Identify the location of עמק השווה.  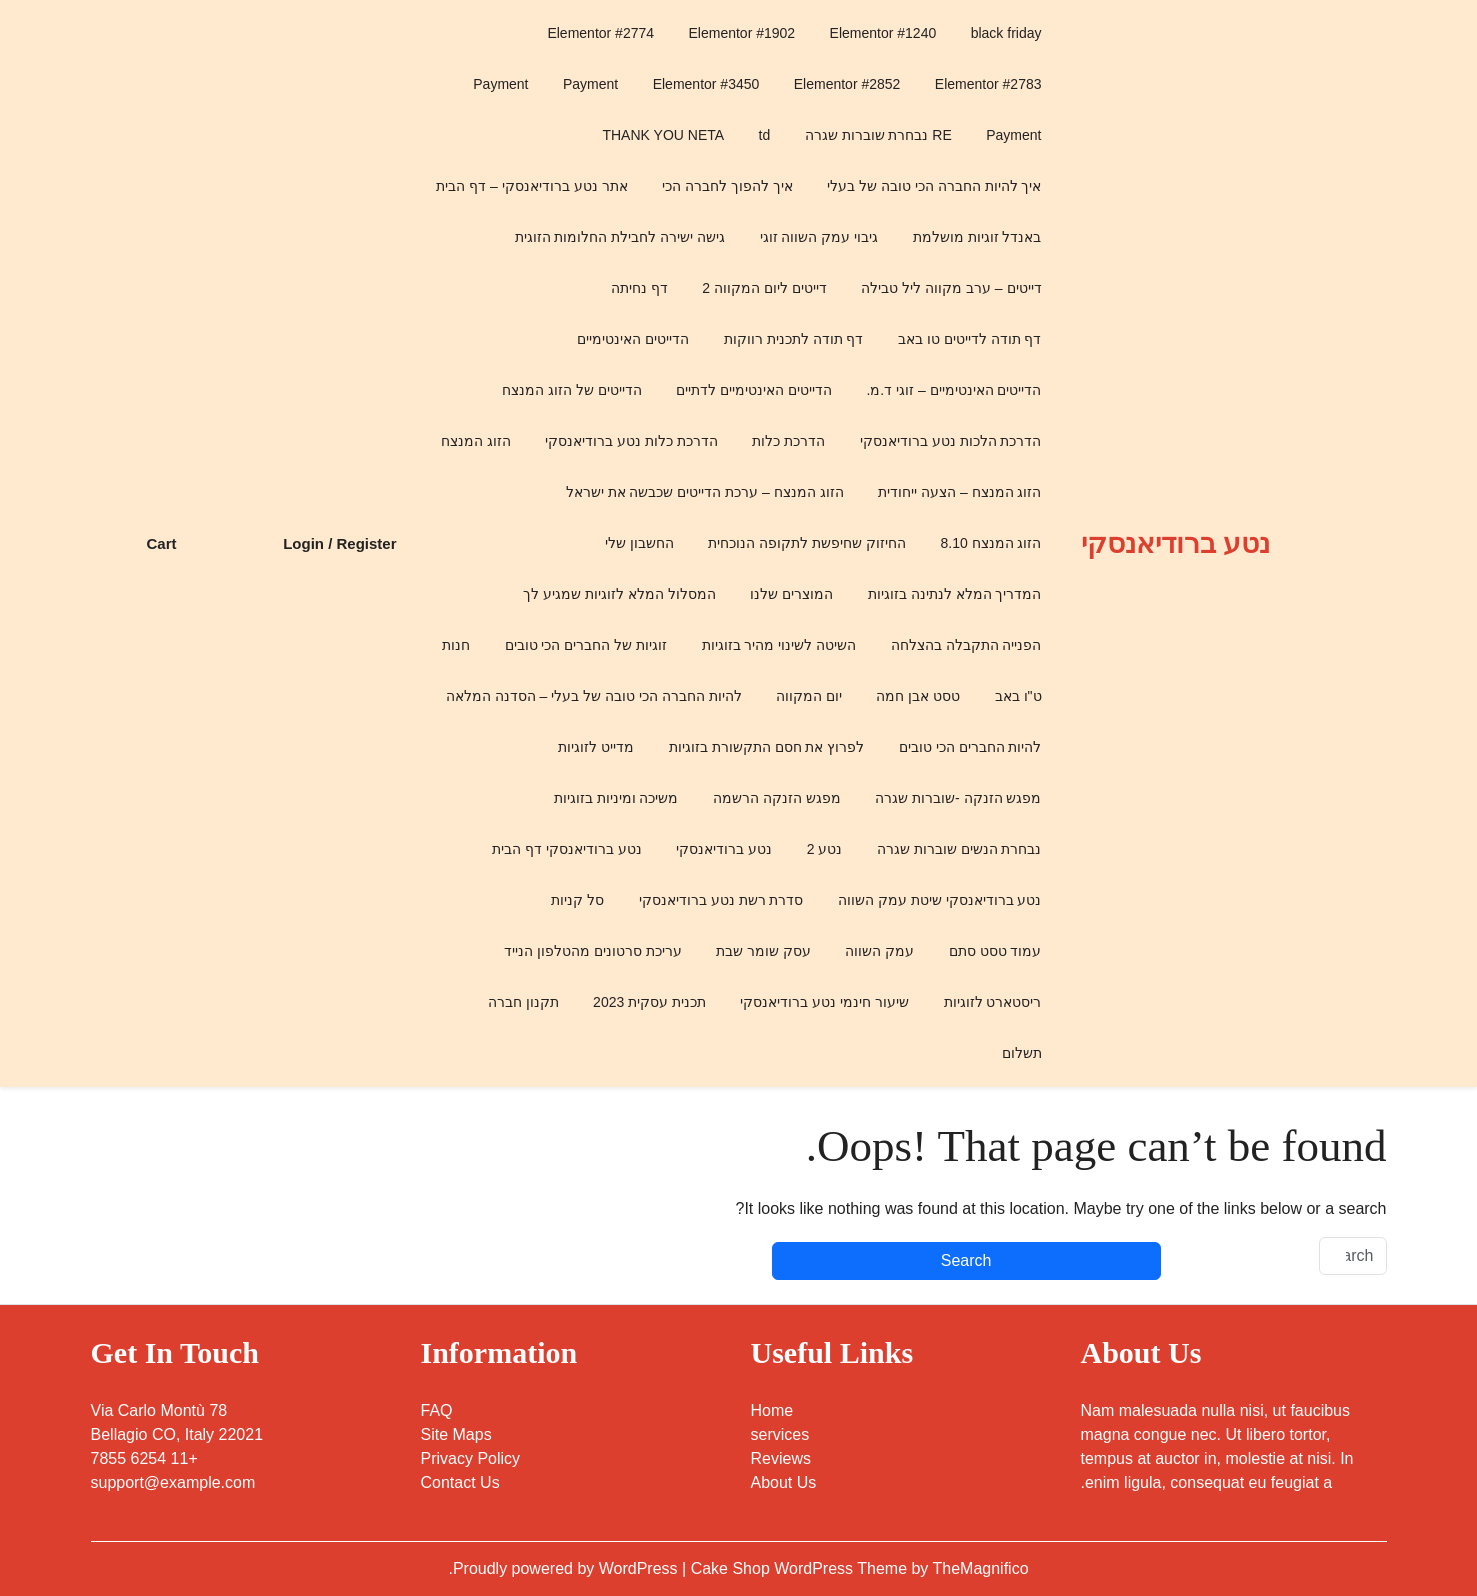
(879, 951).